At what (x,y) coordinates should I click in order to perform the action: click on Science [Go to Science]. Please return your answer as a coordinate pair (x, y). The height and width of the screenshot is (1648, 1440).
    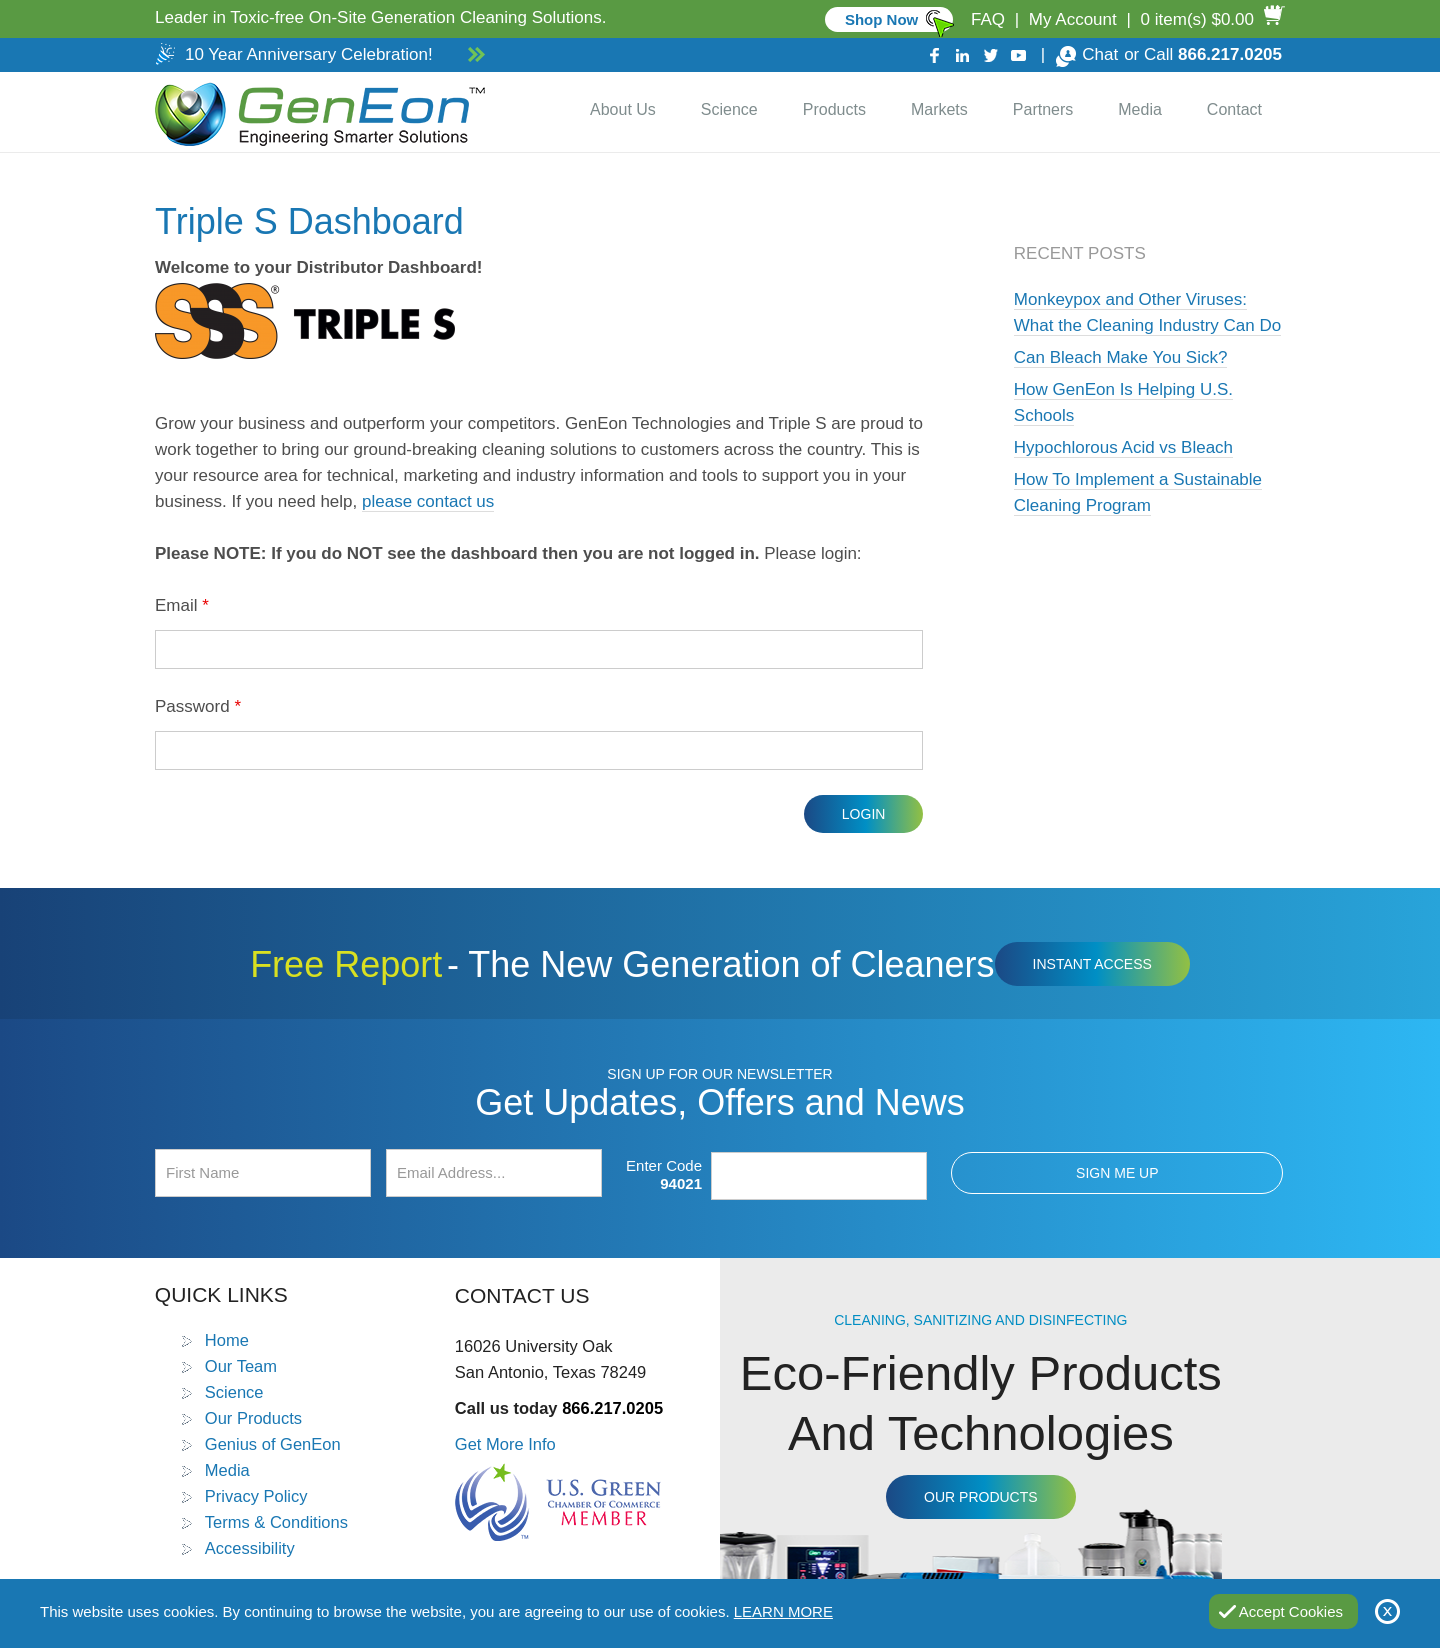
    Looking at the image, I should click on (729, 109).